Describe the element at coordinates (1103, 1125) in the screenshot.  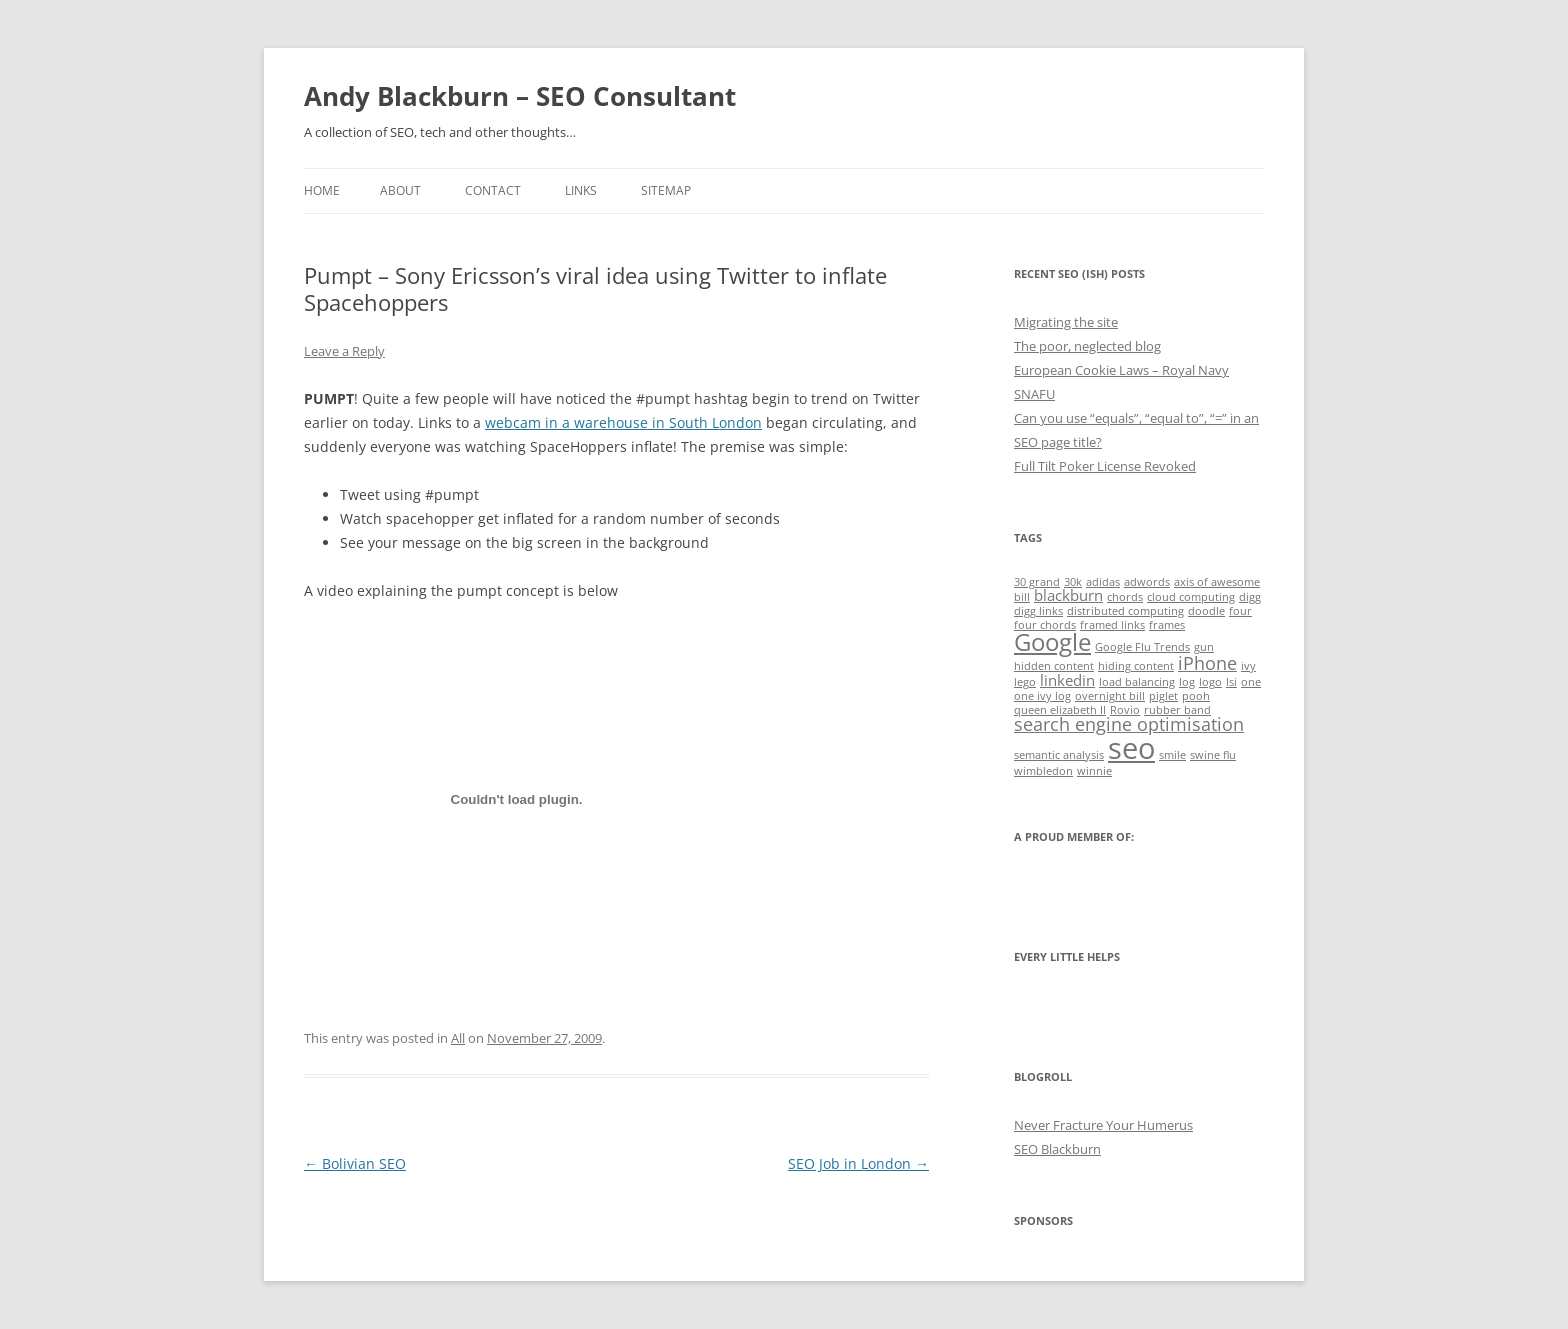
I see `Never Fracture Your Humerus` at that location.